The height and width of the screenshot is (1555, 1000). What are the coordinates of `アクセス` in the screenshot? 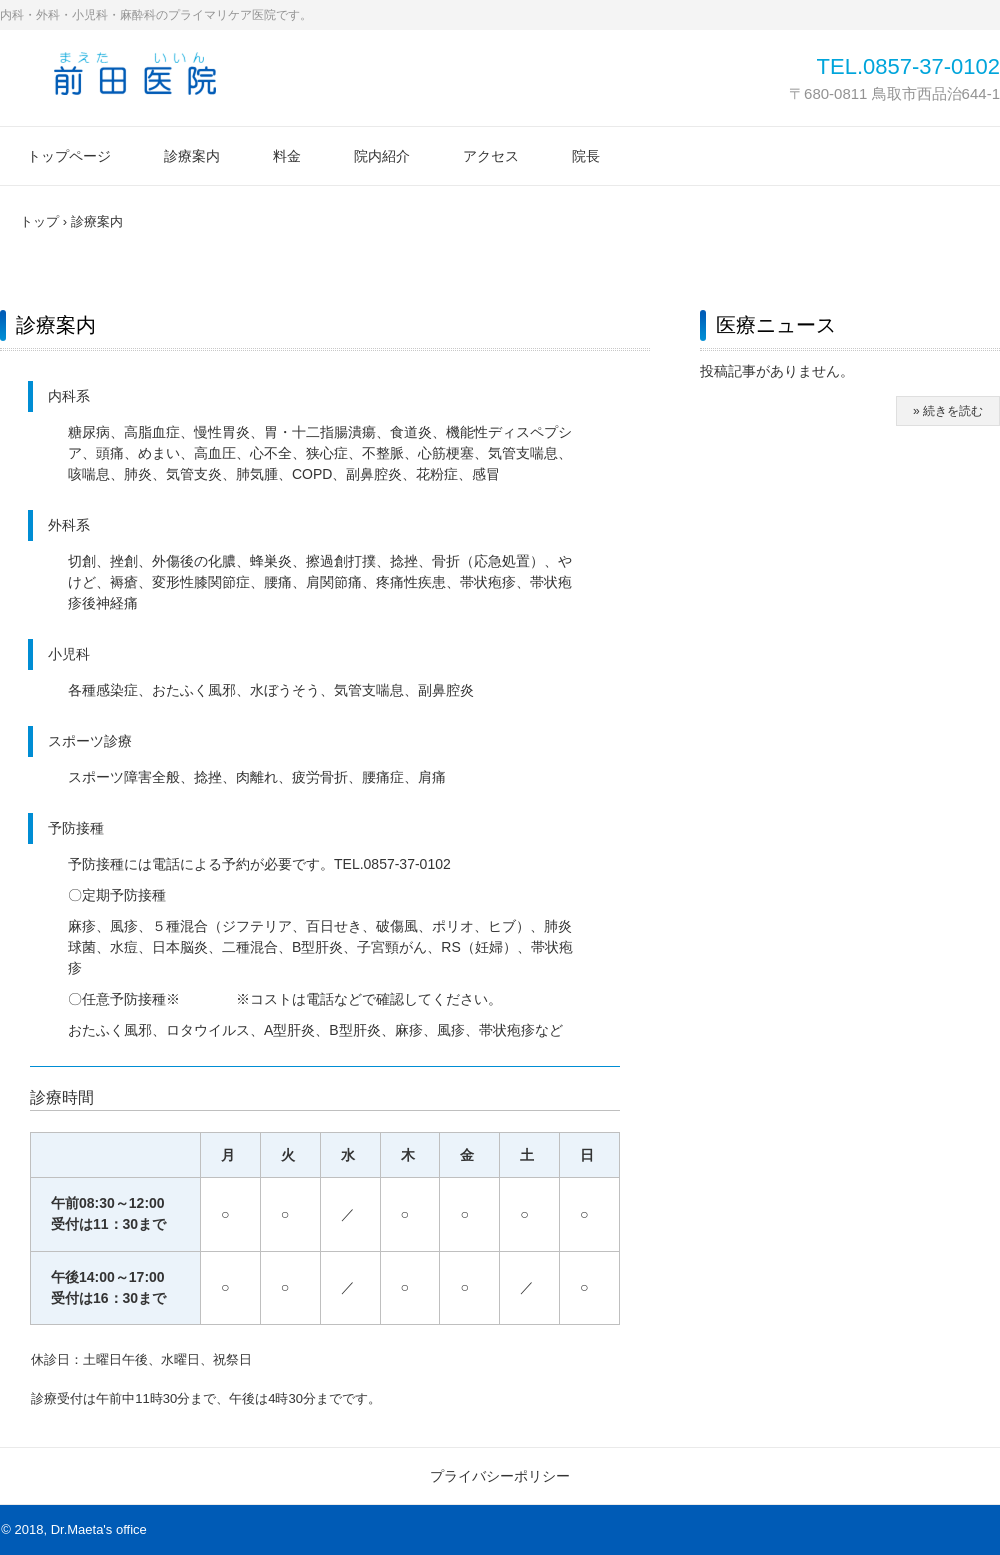 It's located at (491, 156).